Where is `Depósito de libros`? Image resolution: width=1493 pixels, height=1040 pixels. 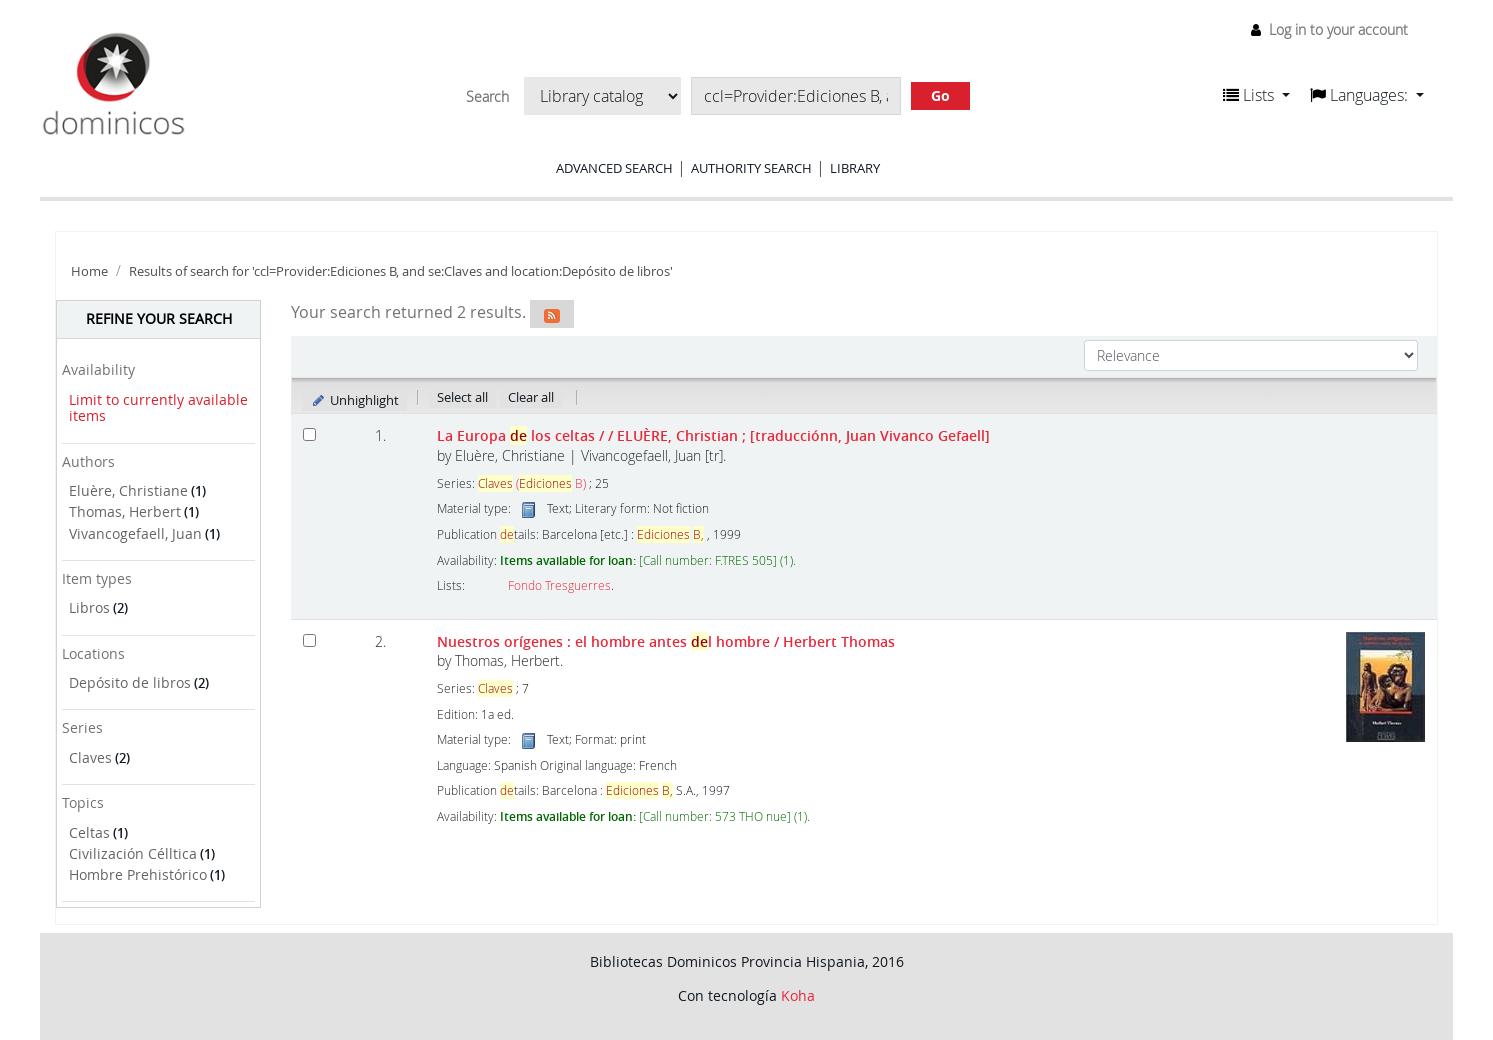
Depósito de libros is located at coordinates (130, 682).